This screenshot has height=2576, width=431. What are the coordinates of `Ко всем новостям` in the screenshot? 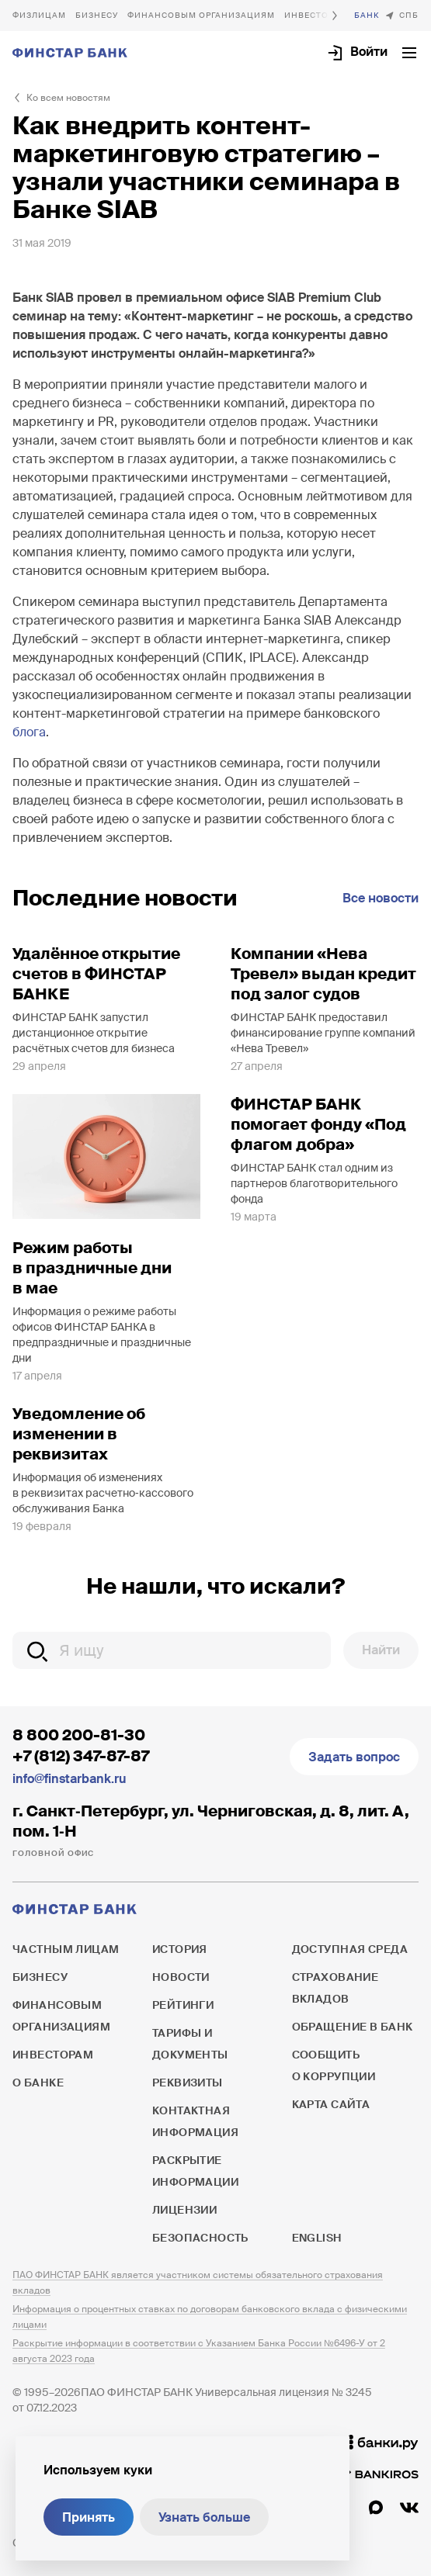 It's located at (68, 98).